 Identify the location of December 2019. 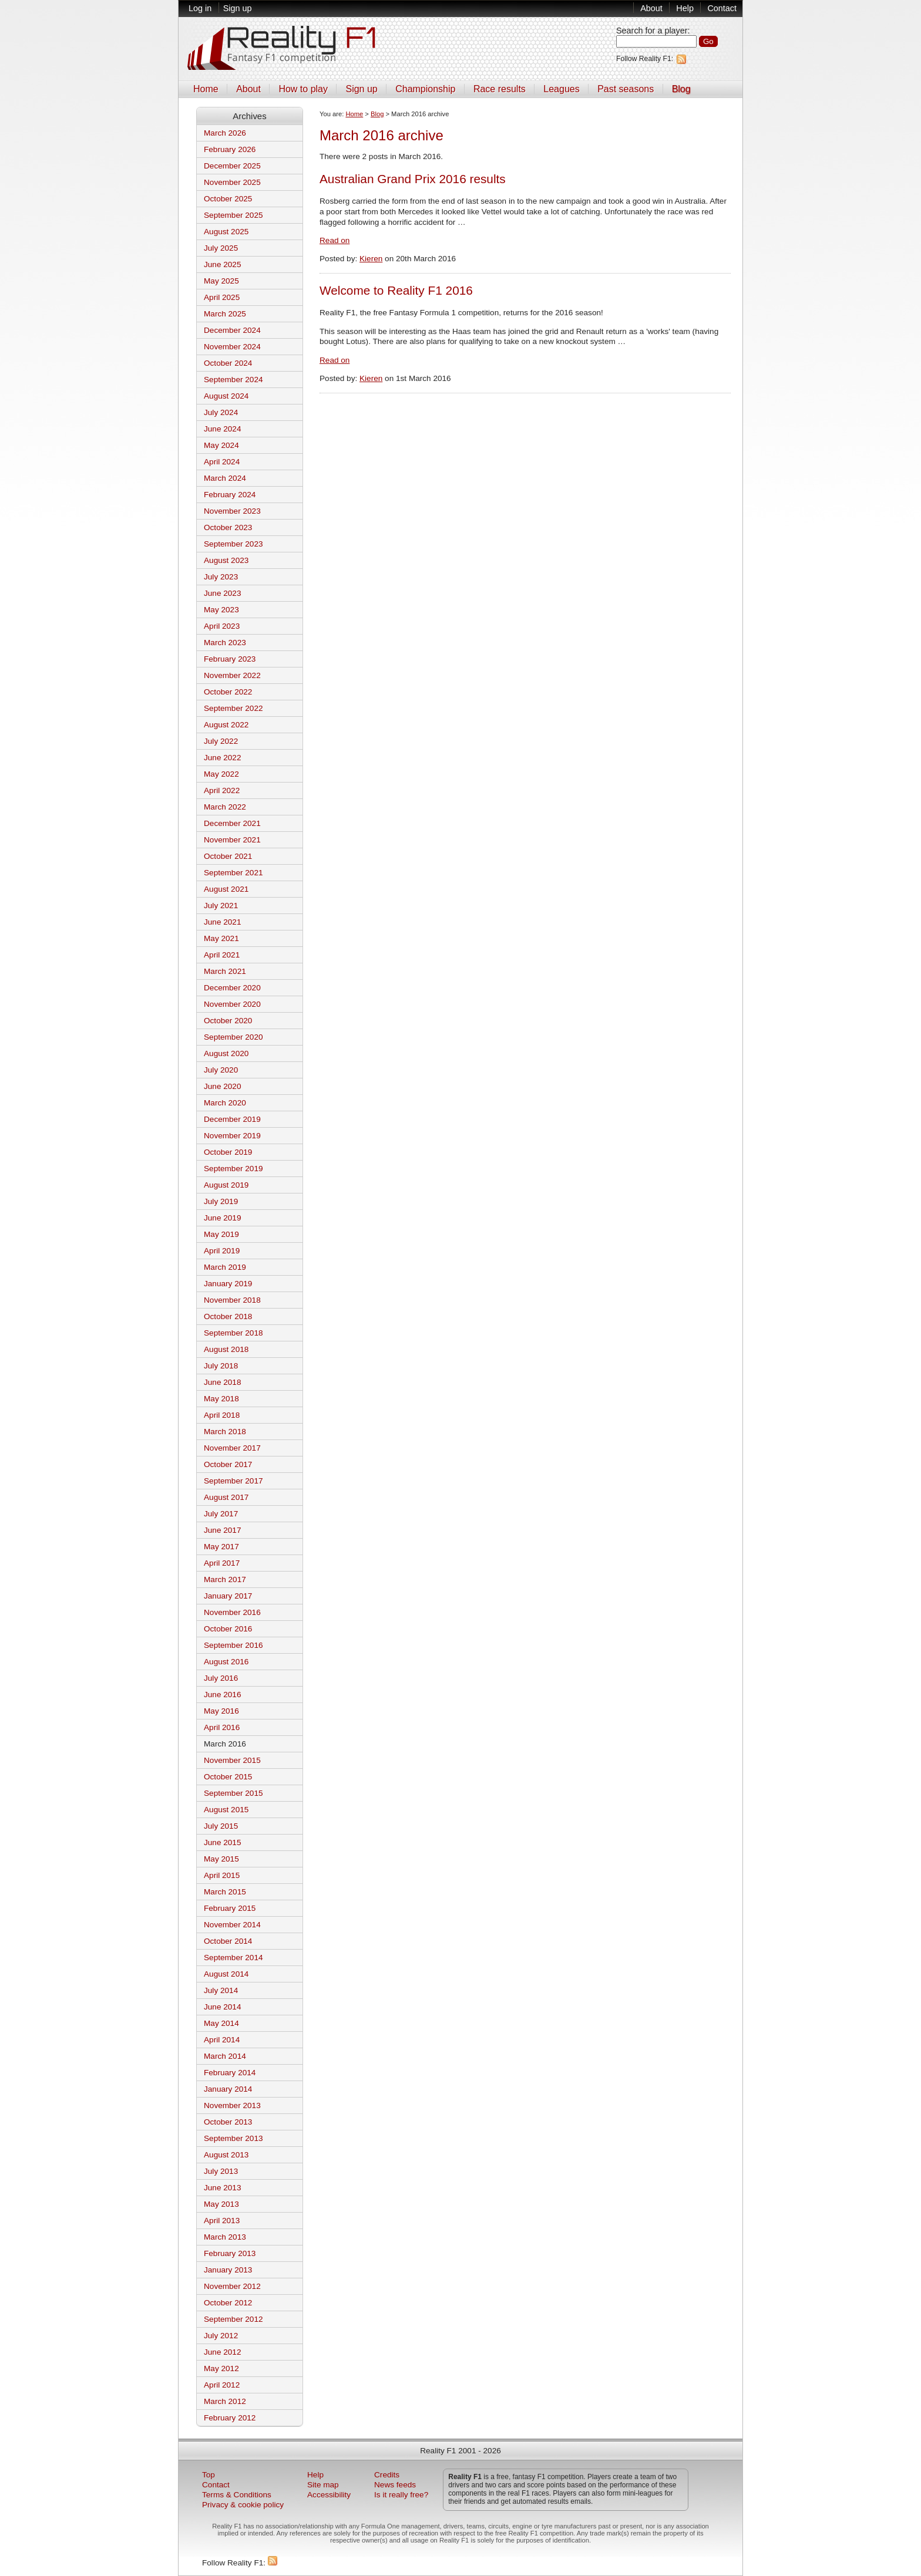
(232, 1119).